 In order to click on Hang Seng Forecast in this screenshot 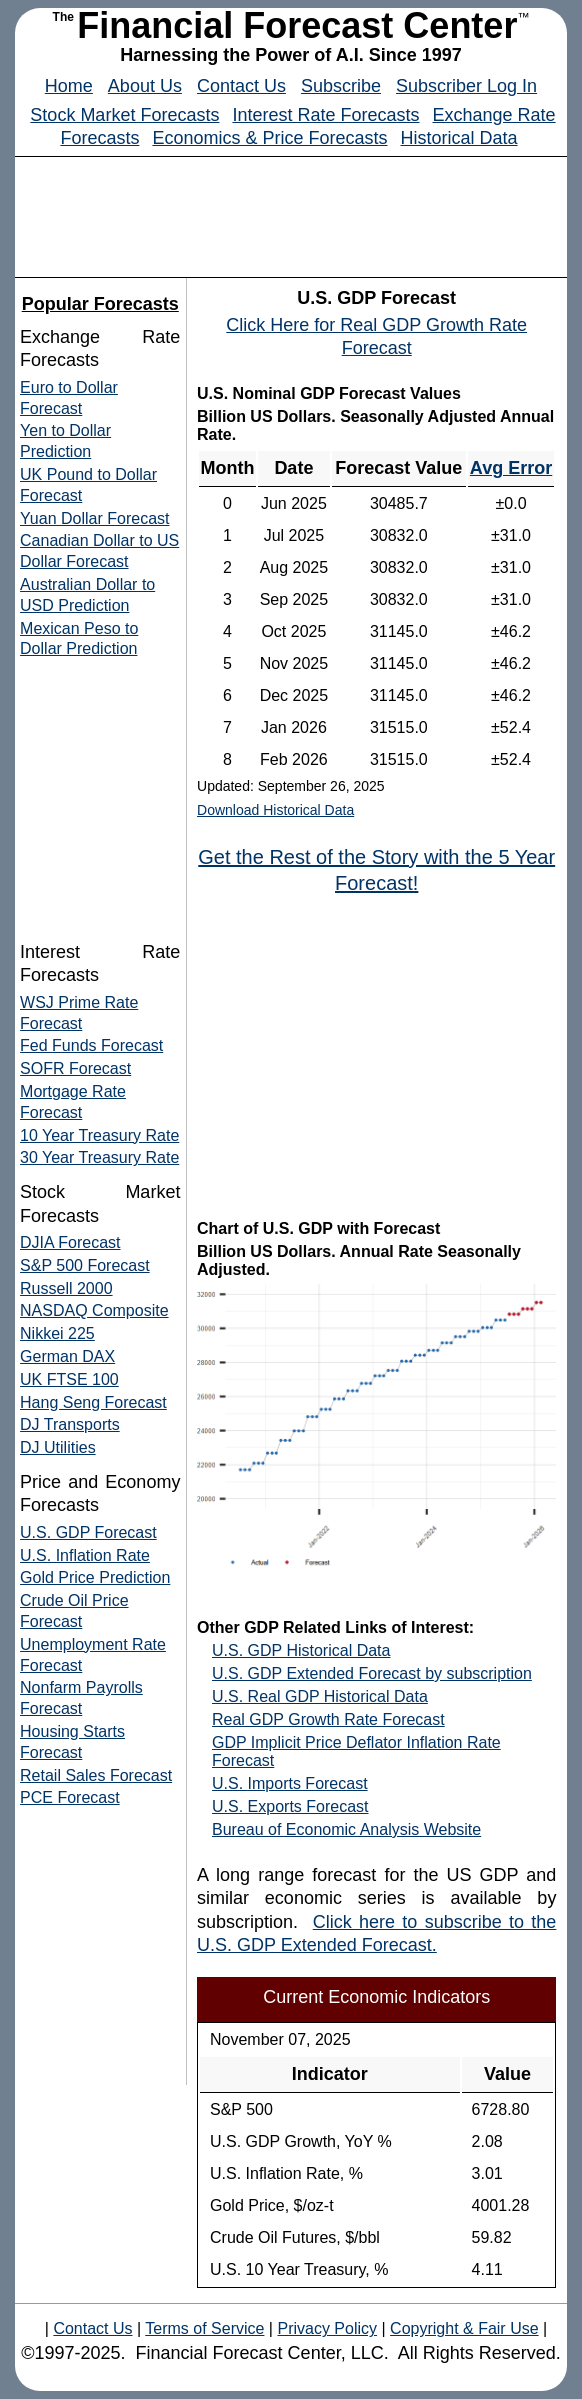, I will do `click(93, 1402)`.